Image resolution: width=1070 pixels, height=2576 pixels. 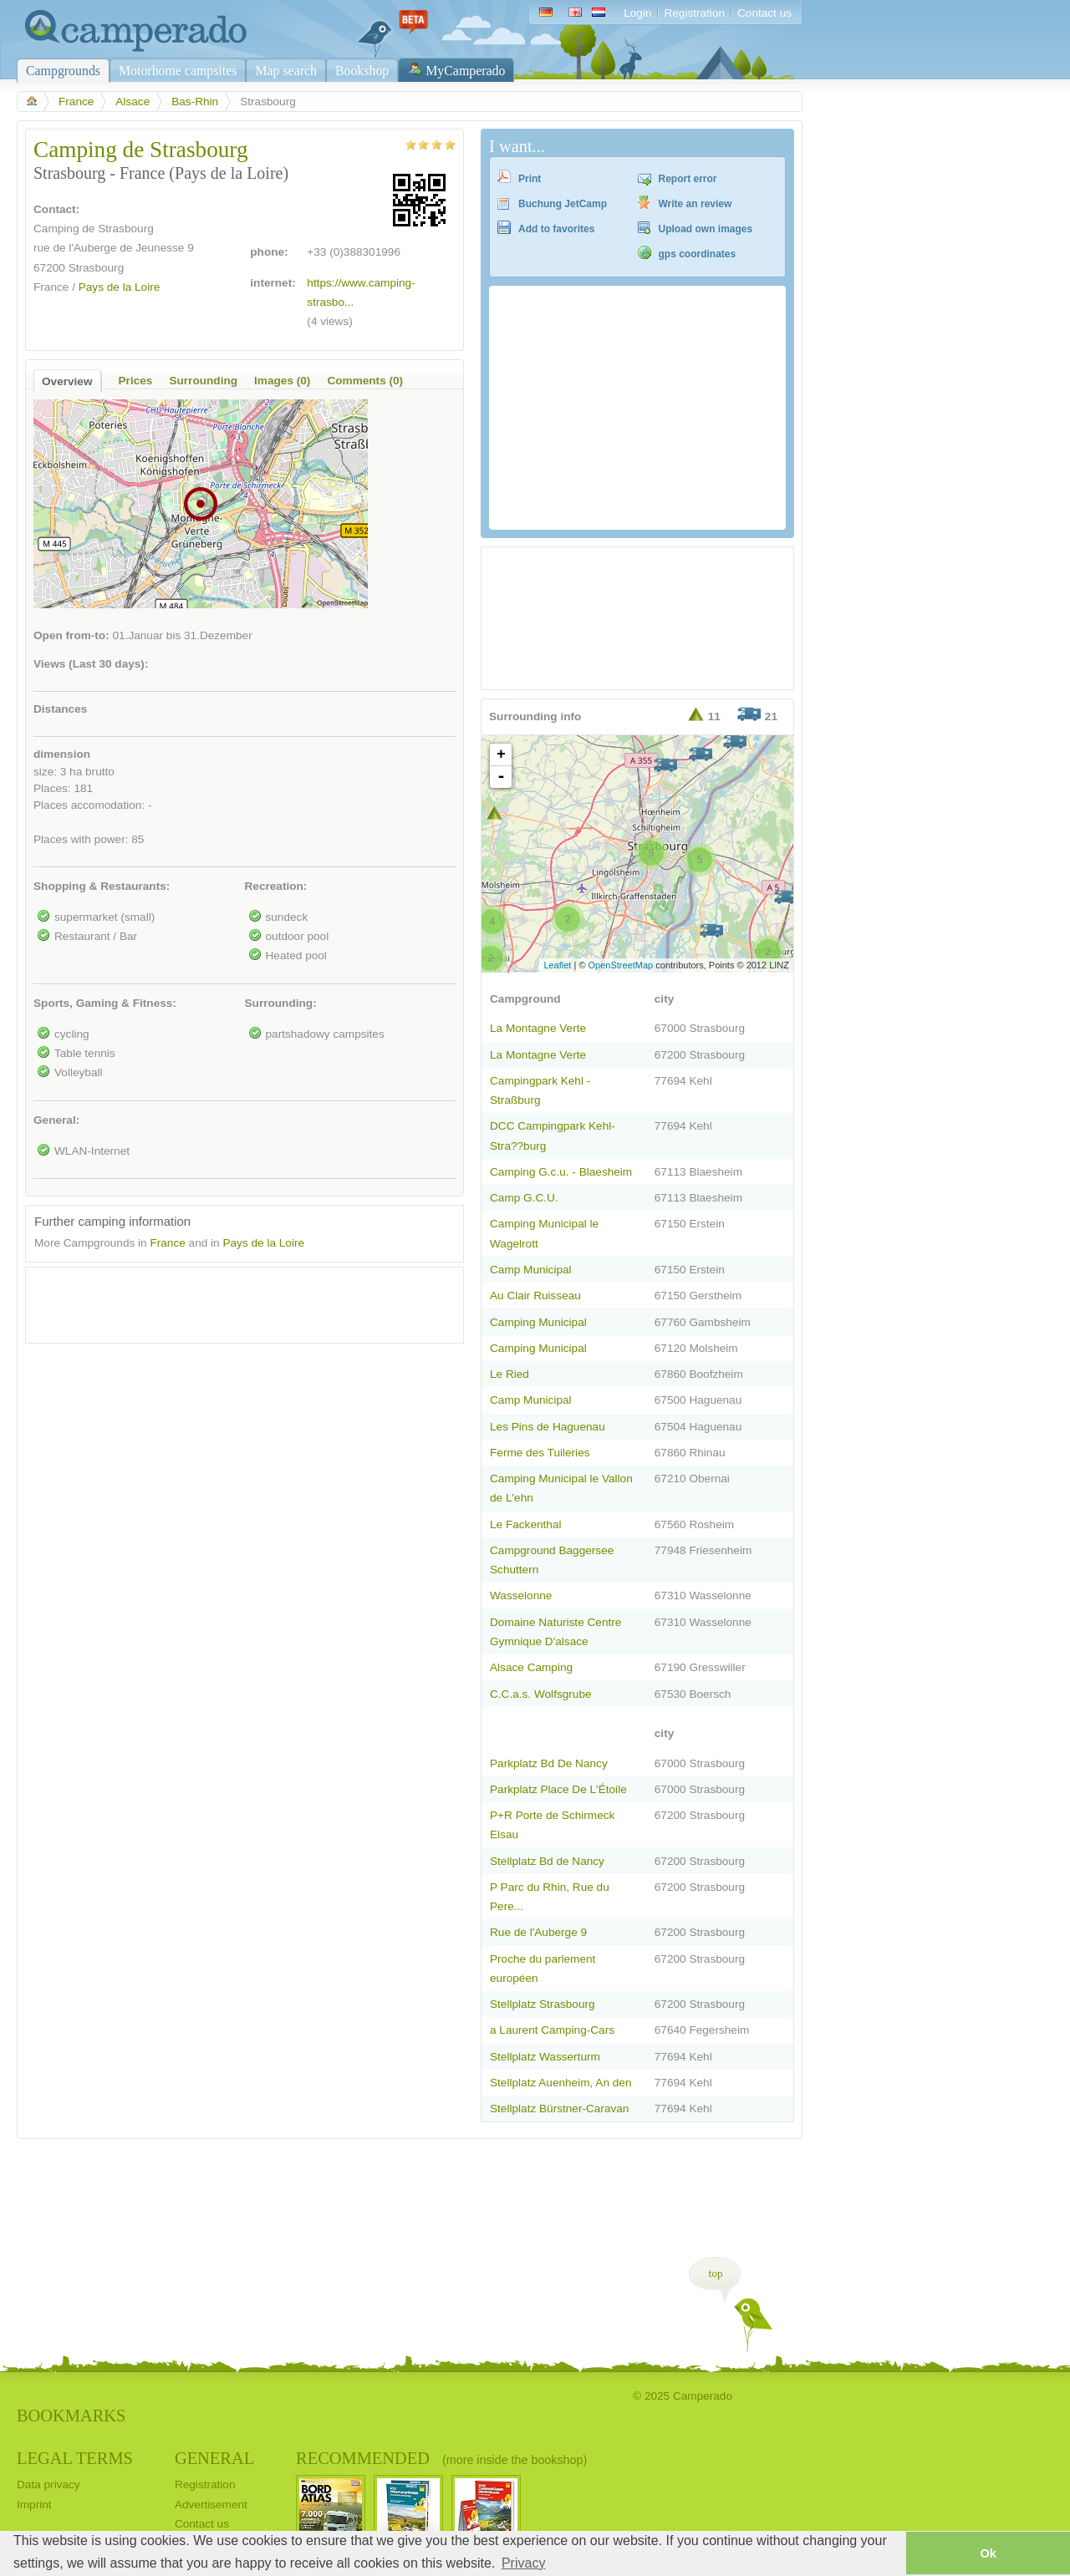 I want to click on gps coordinates, so click(x=697, y=254).